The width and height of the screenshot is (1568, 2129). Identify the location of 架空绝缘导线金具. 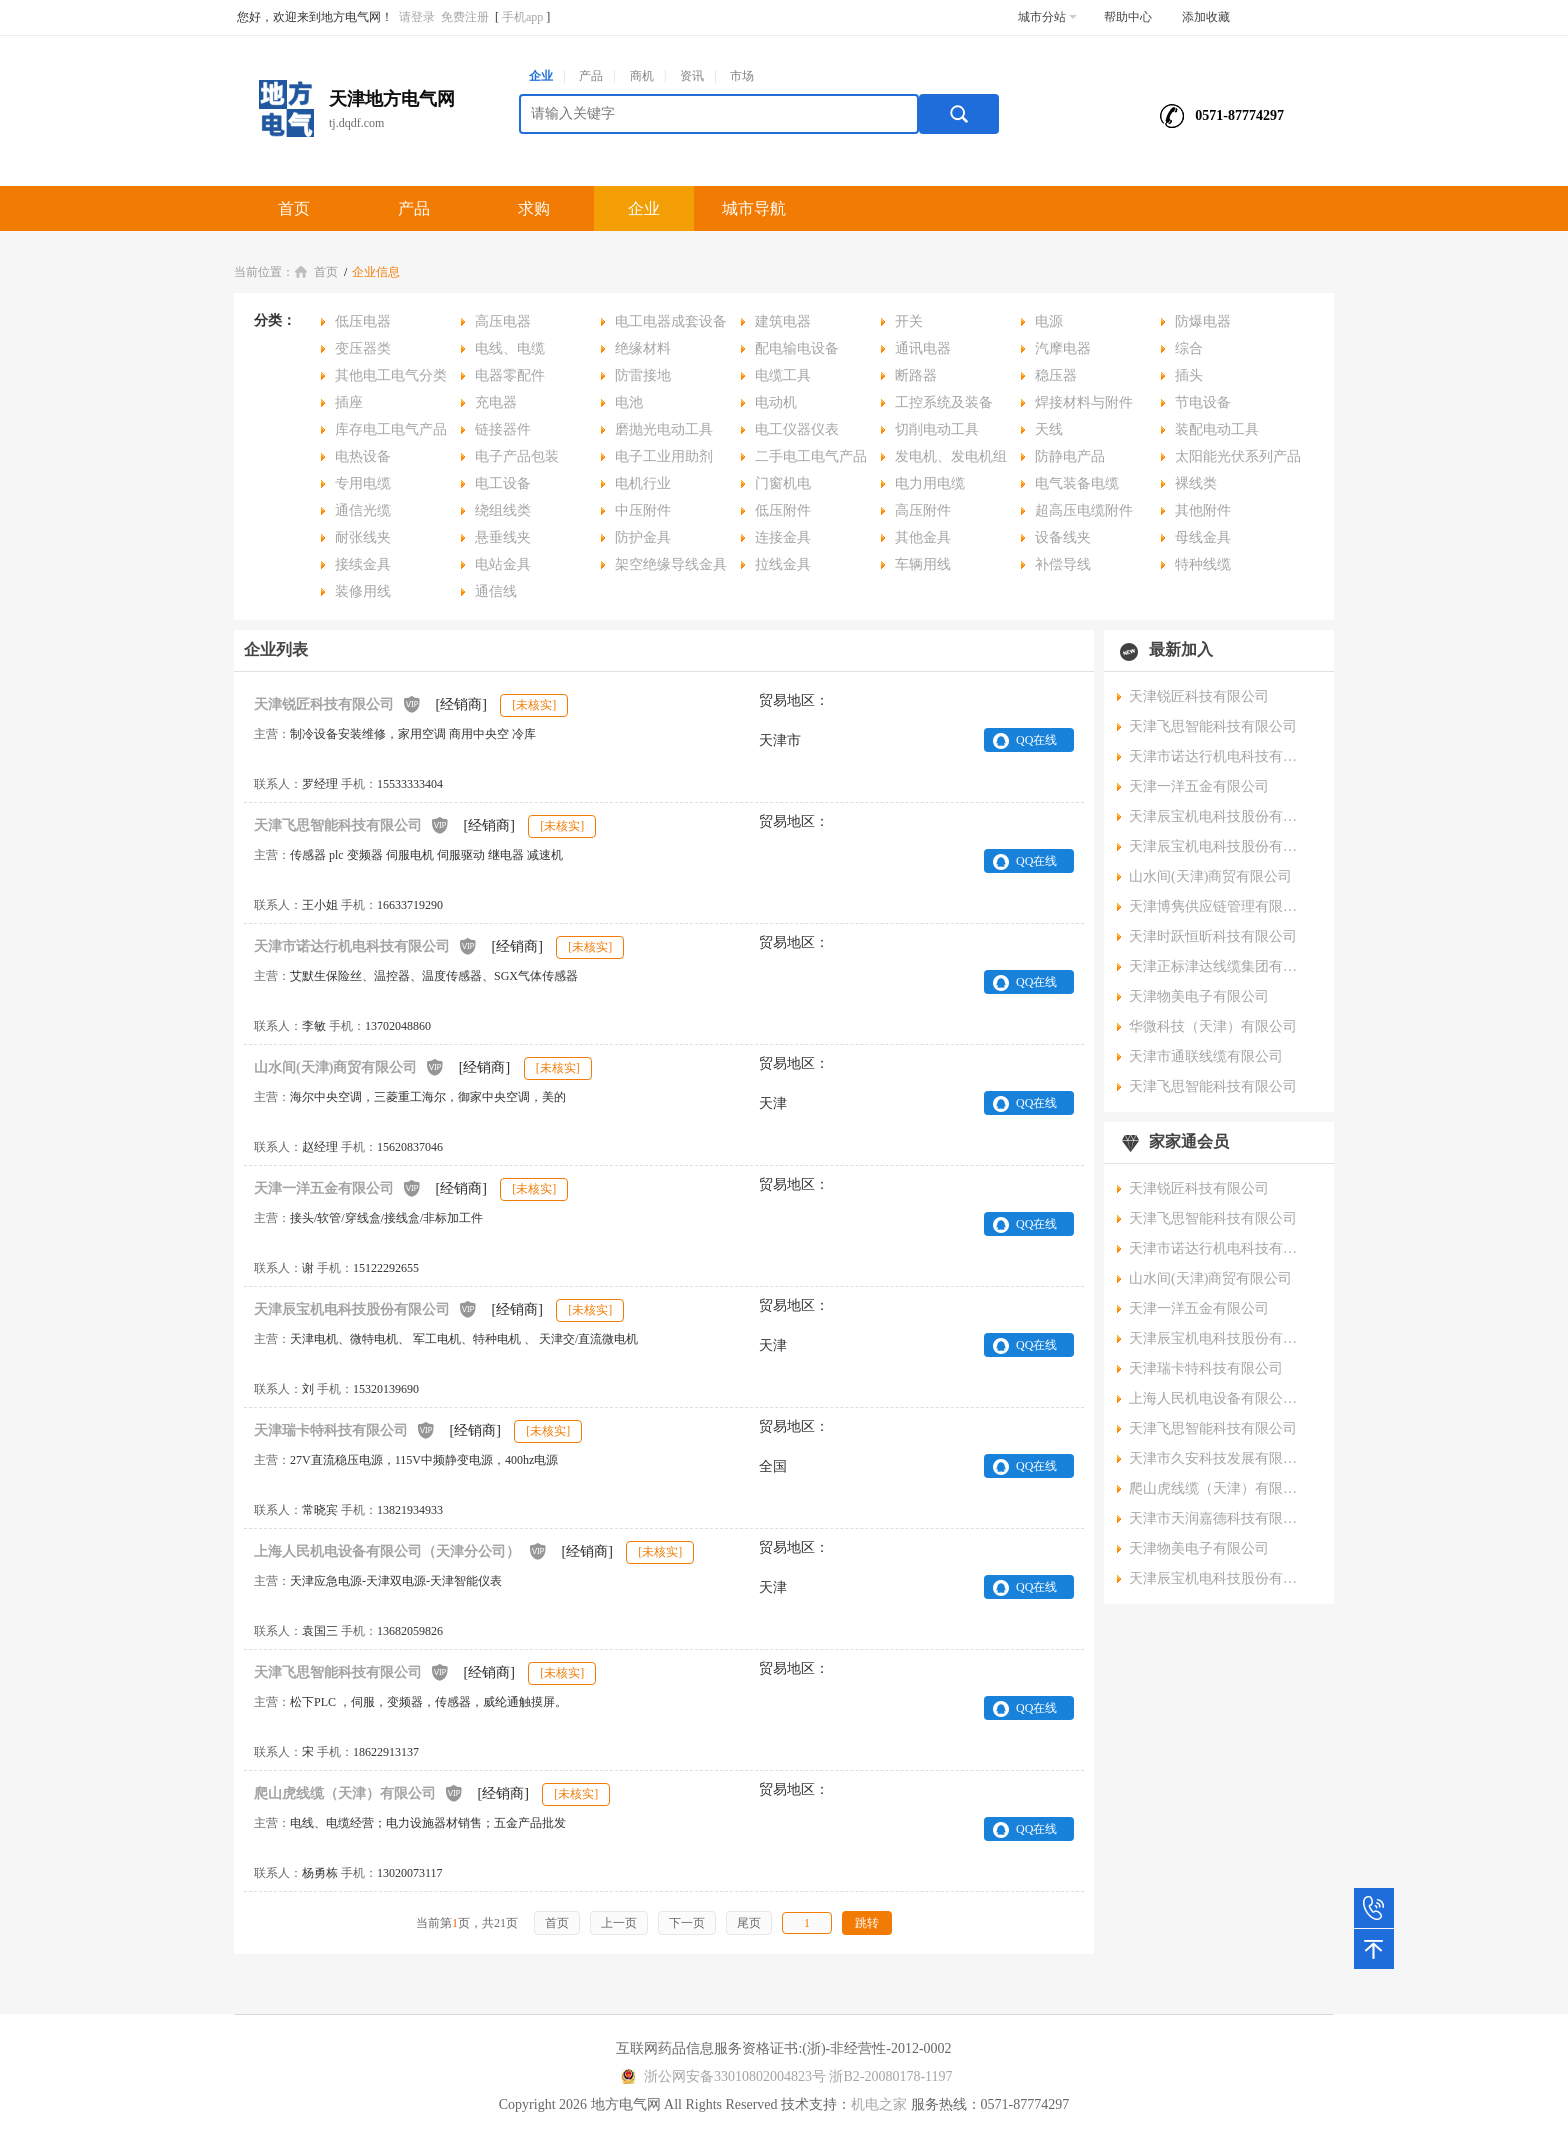
(671, 564).